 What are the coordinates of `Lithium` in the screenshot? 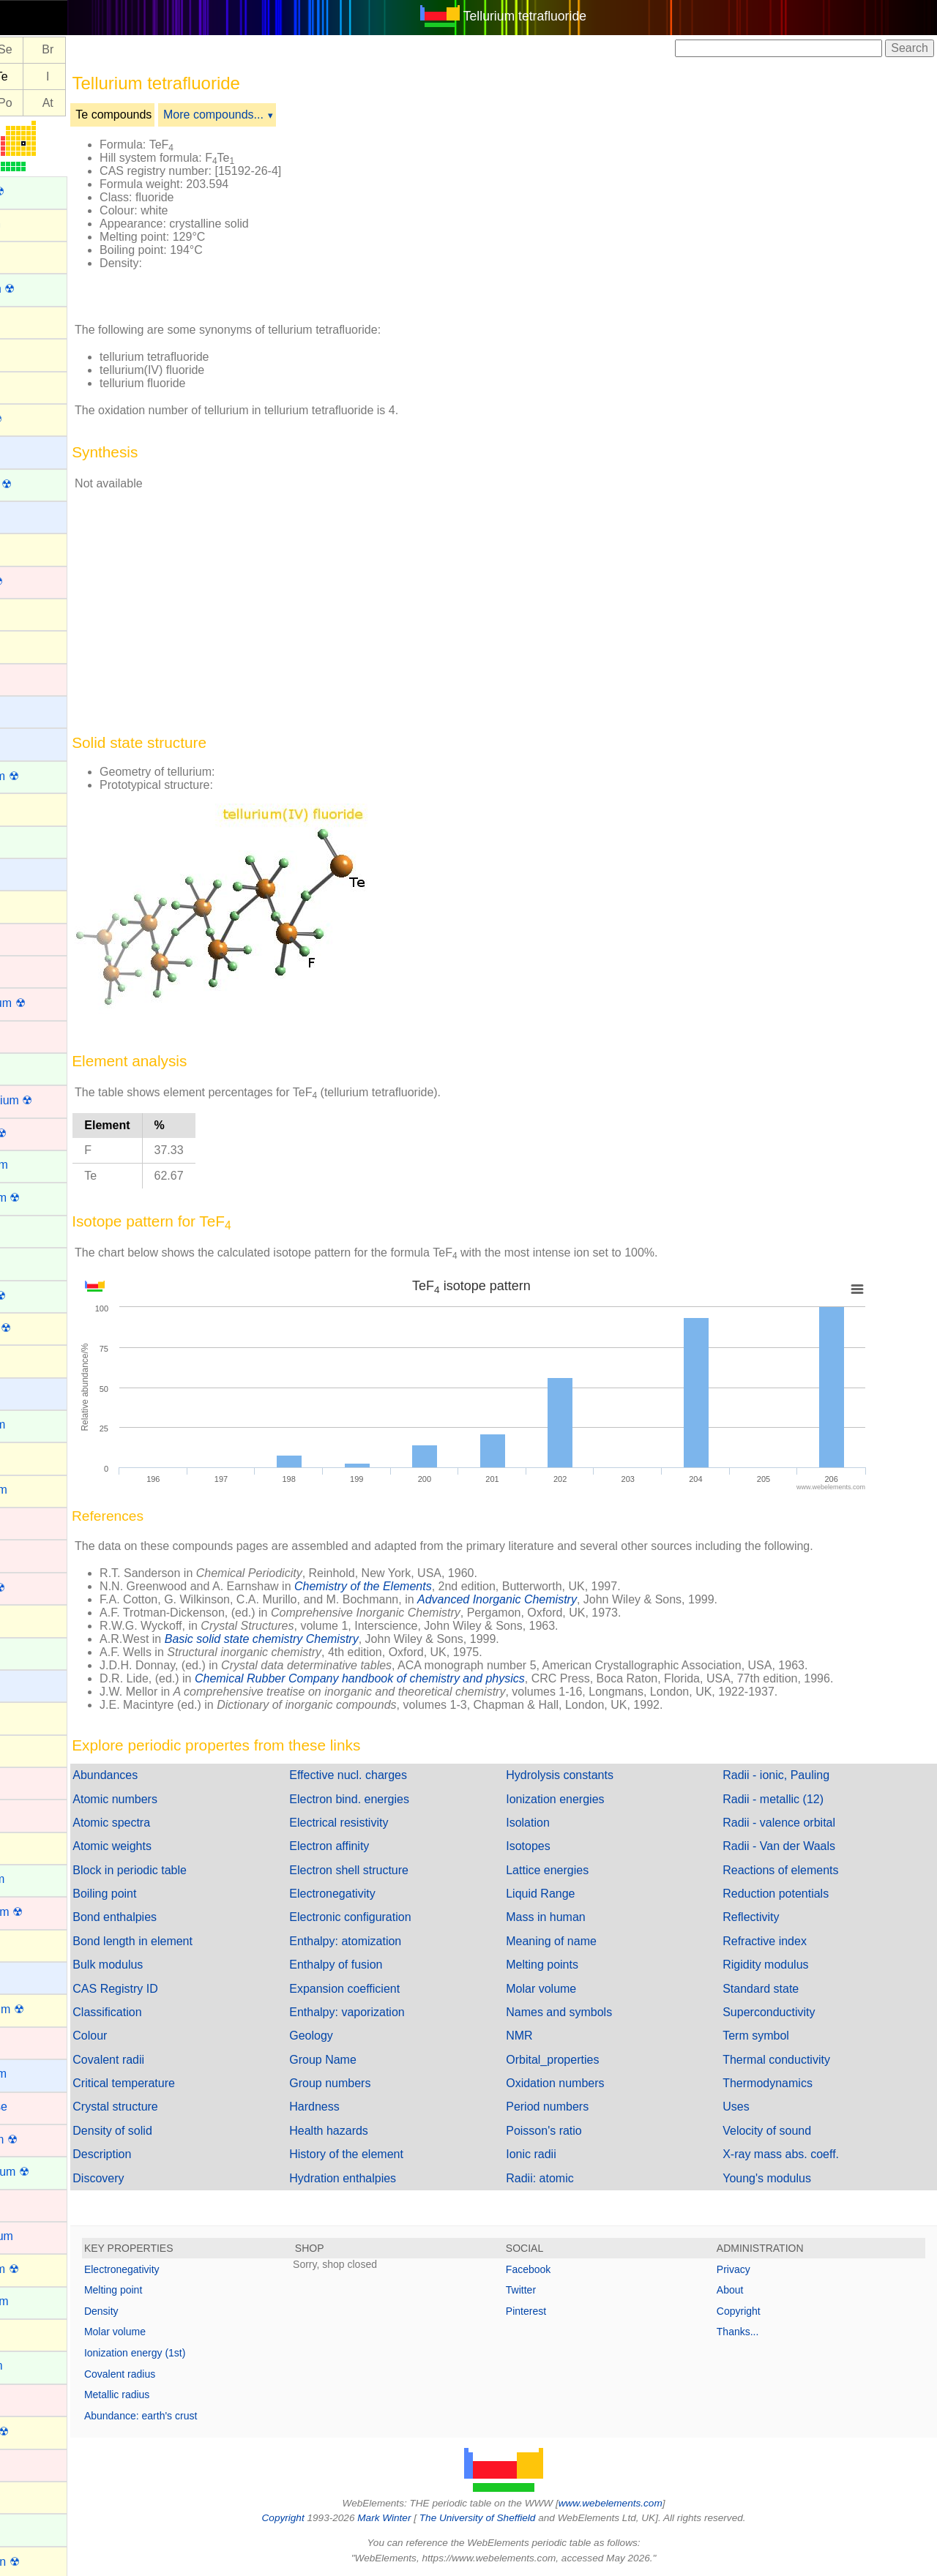 It's located at (29, 1976).